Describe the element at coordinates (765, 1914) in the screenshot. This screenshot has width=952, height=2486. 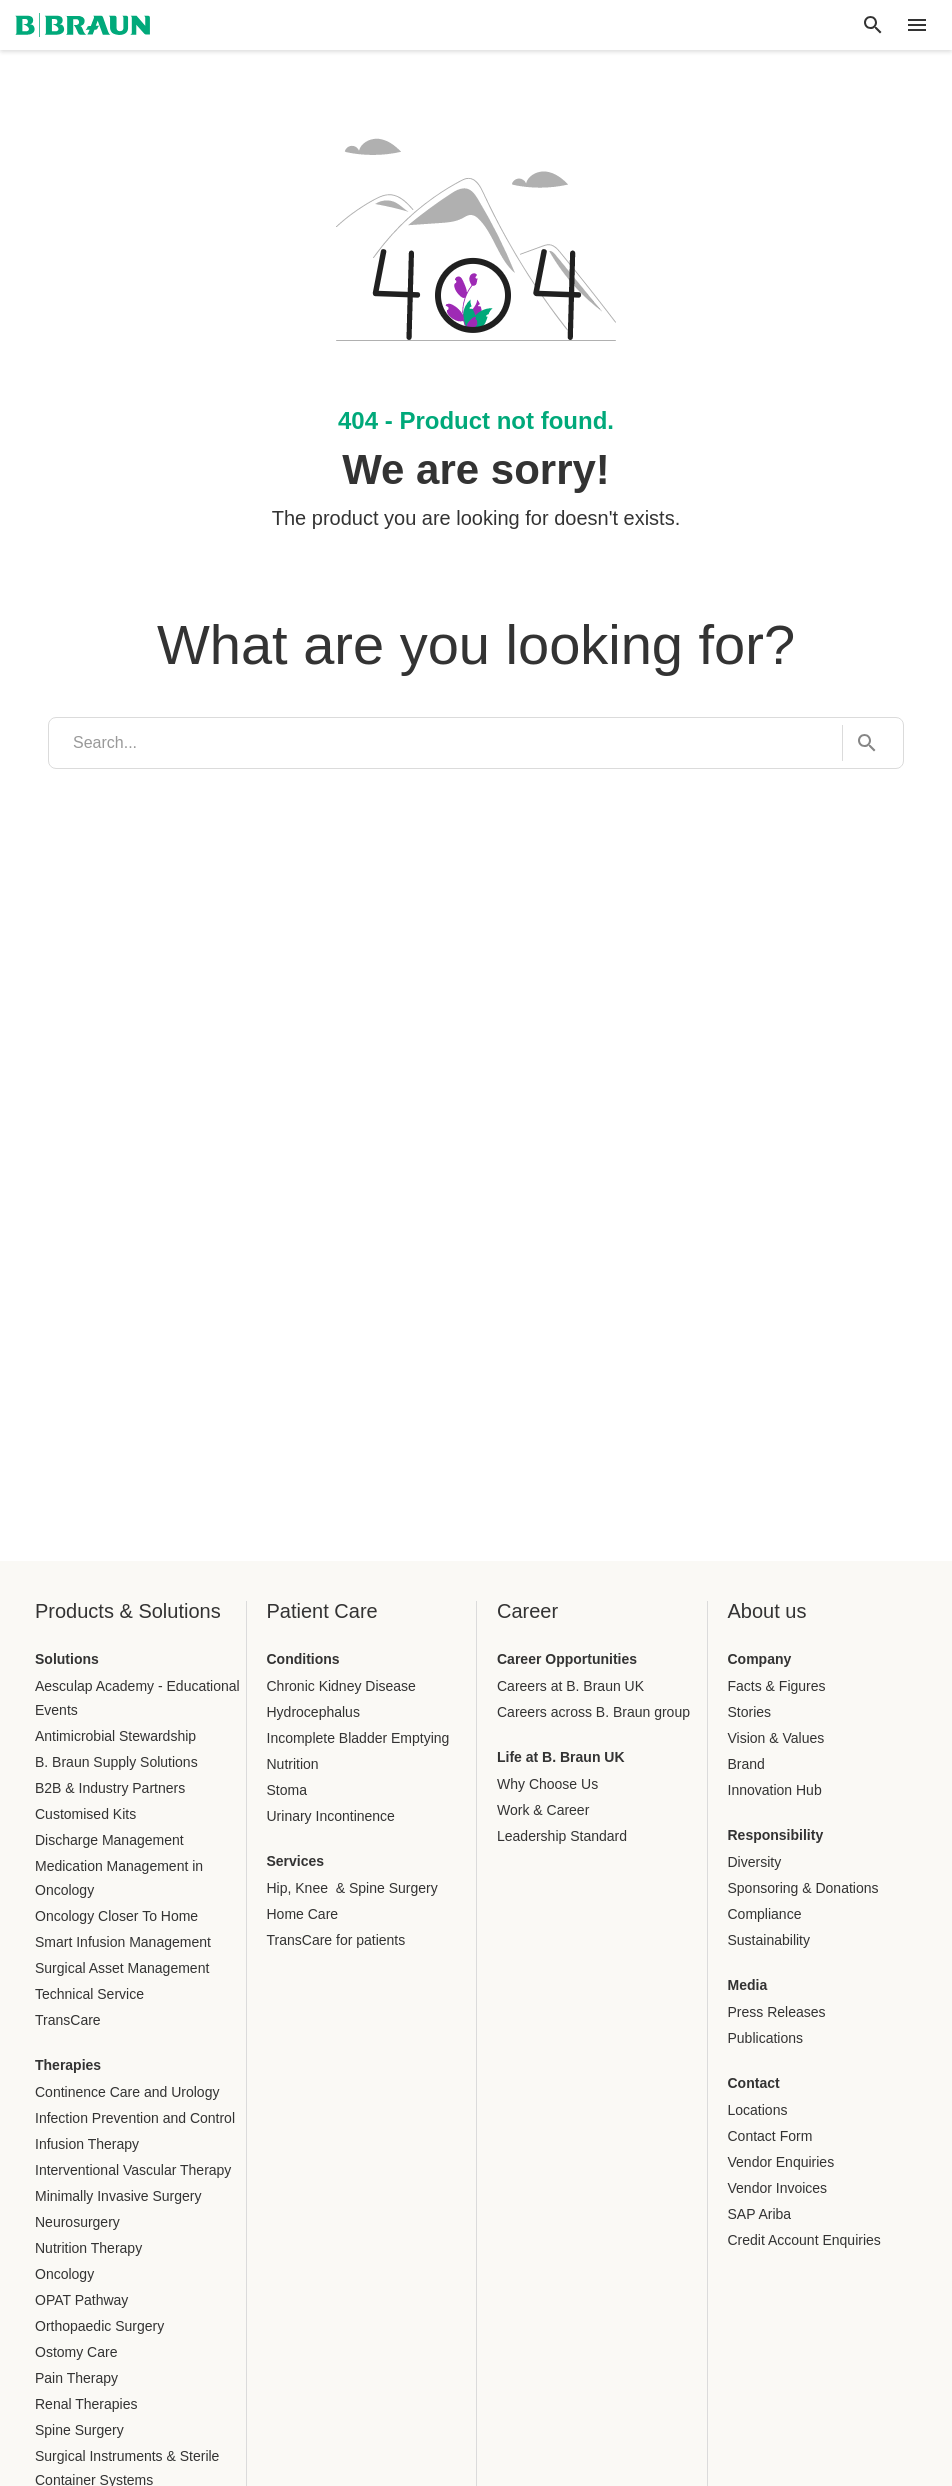
I see `Compliance` at that location.